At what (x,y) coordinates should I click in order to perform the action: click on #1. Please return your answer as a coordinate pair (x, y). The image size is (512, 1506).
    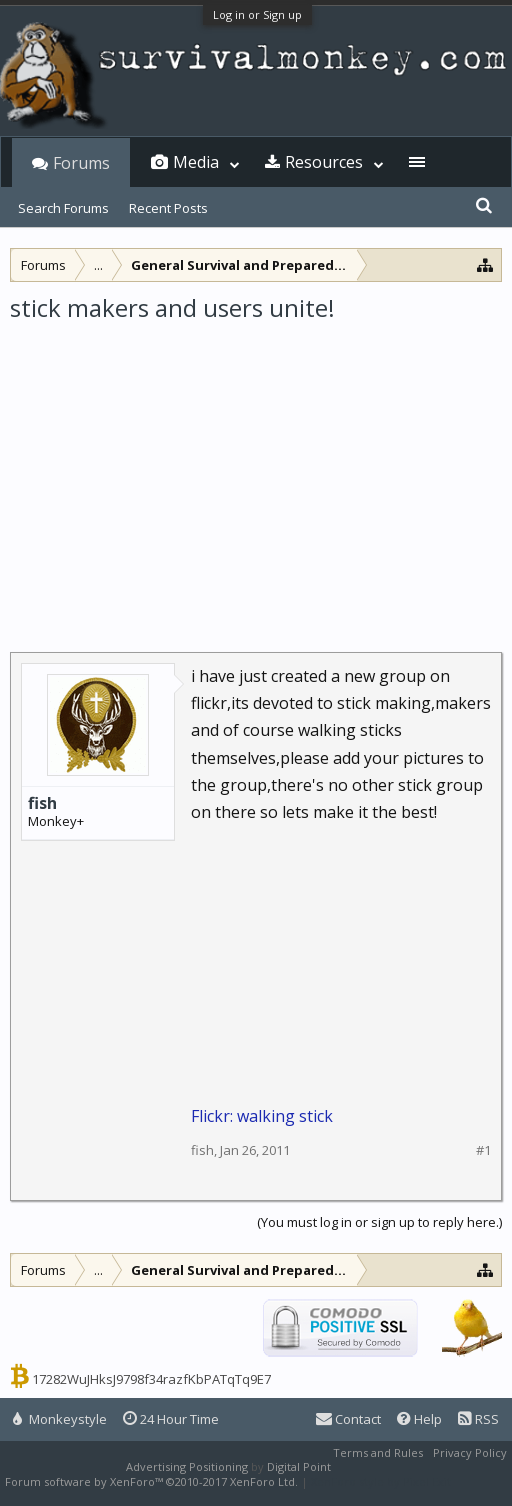
    Looking at the image, I should click on (483, 1150).